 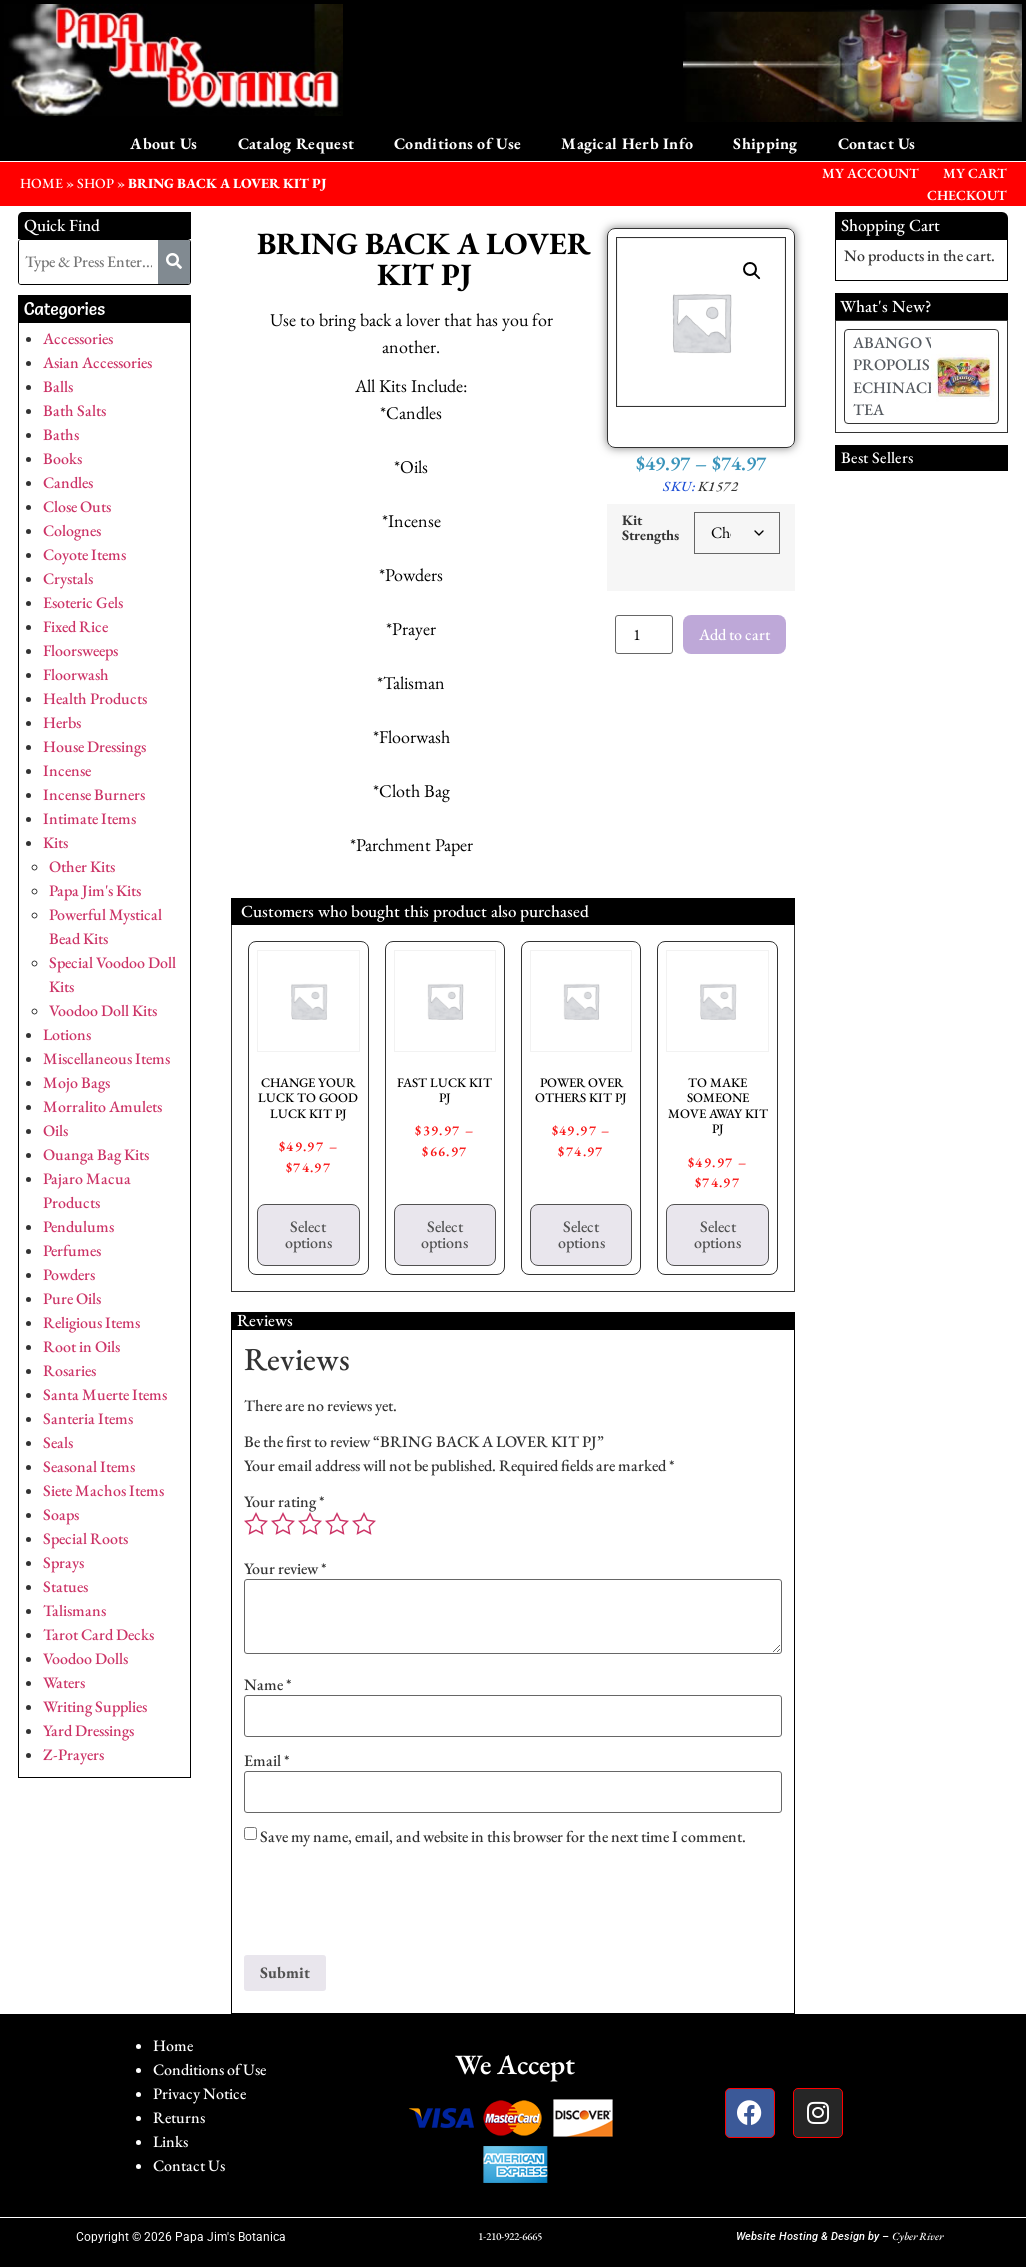 I want to click on Mojo Bags, so click(x=76, y=1082).